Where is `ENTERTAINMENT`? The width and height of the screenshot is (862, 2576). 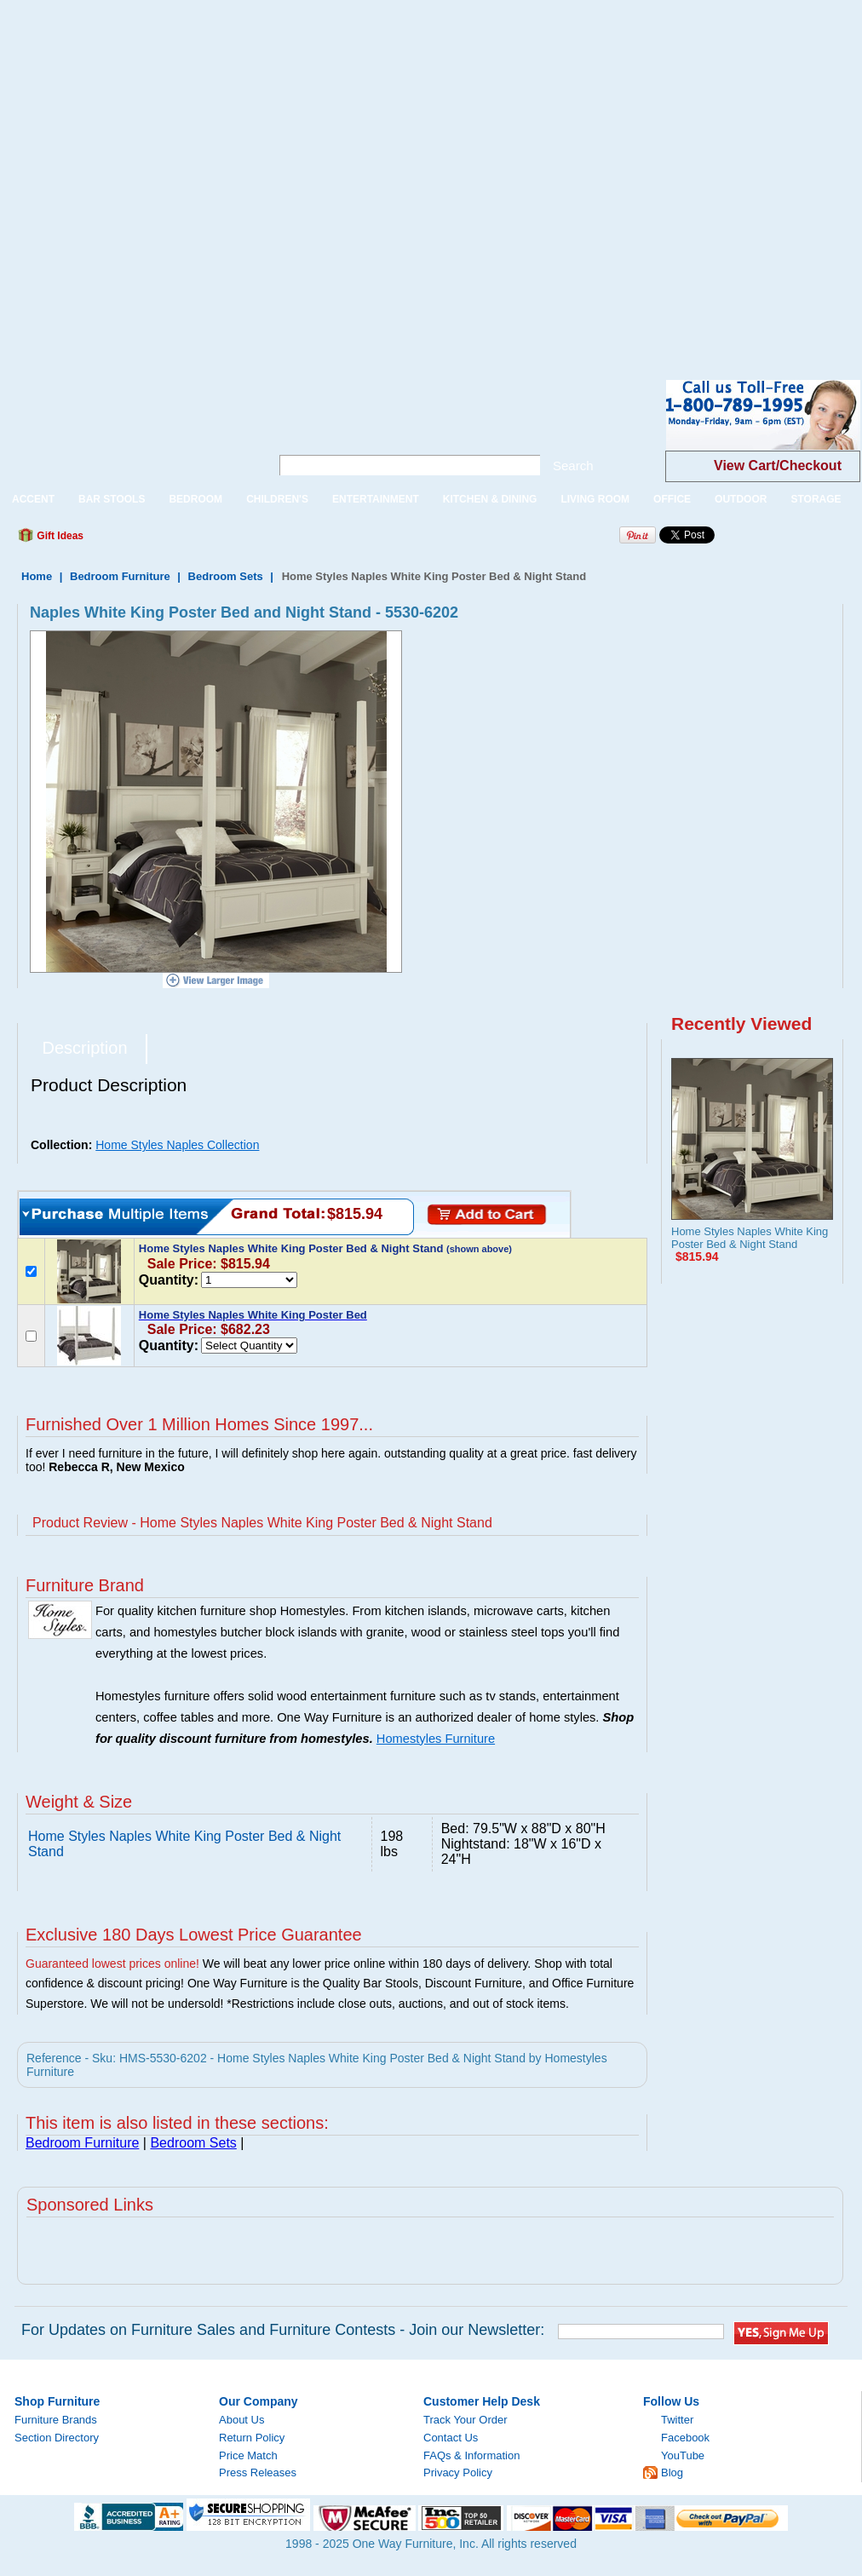
ENTERTAINMENT is located at coordinates (375, 499).